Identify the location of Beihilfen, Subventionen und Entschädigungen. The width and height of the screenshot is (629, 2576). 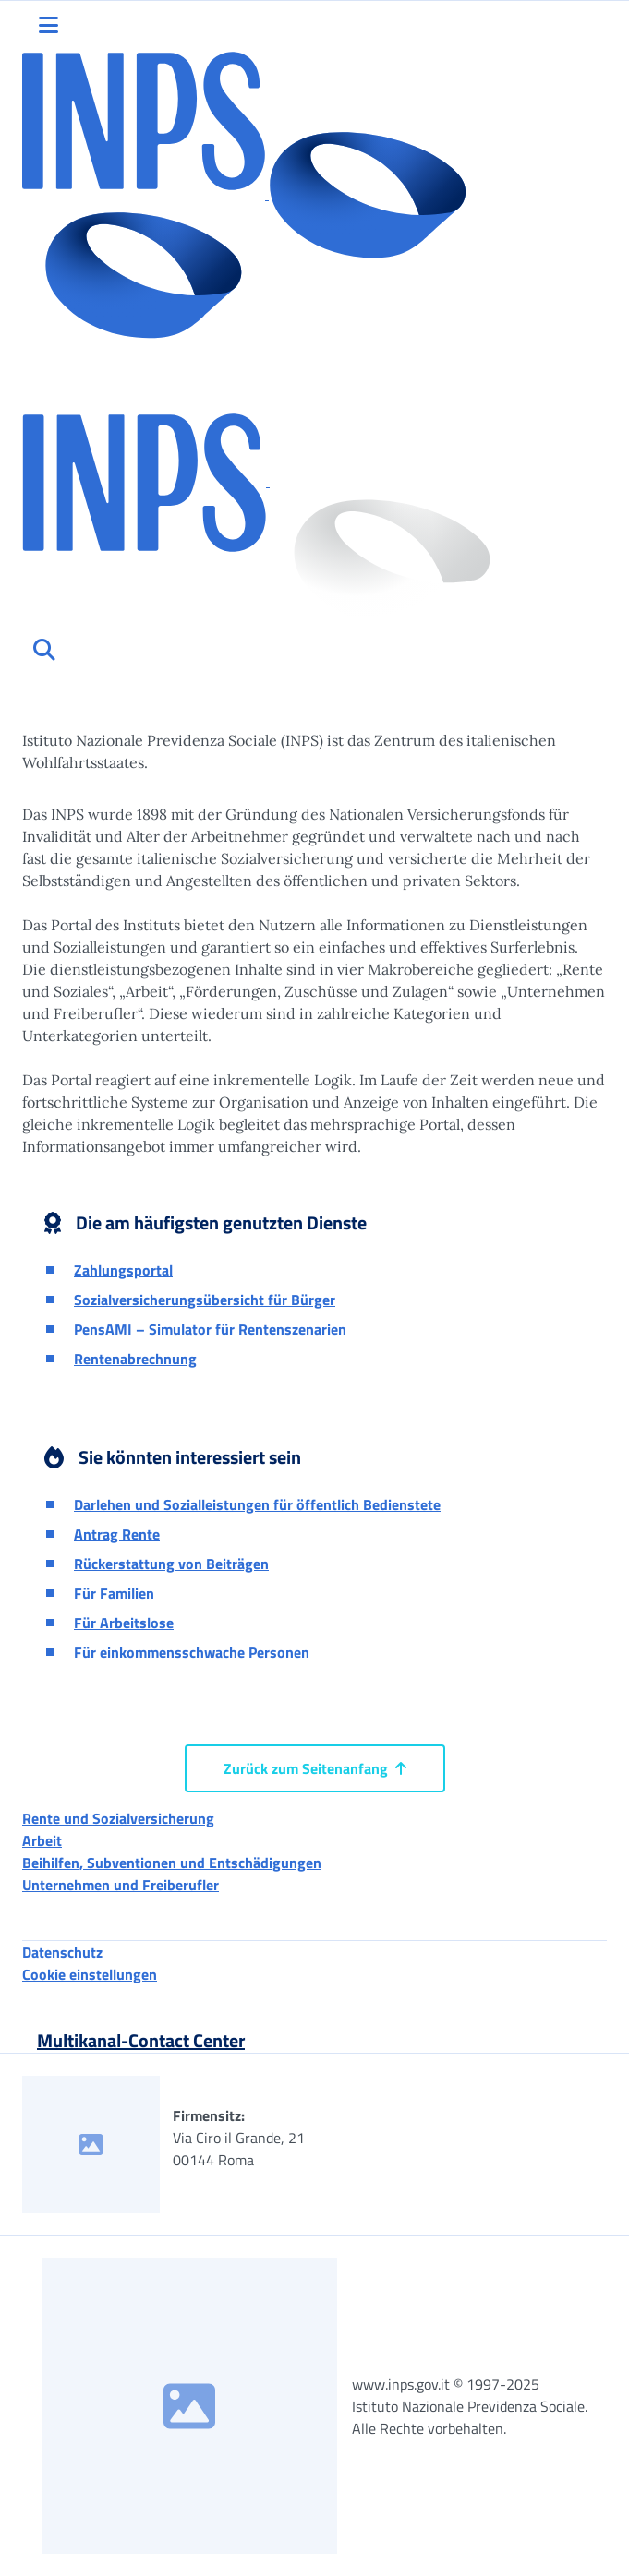
(171, 1862).